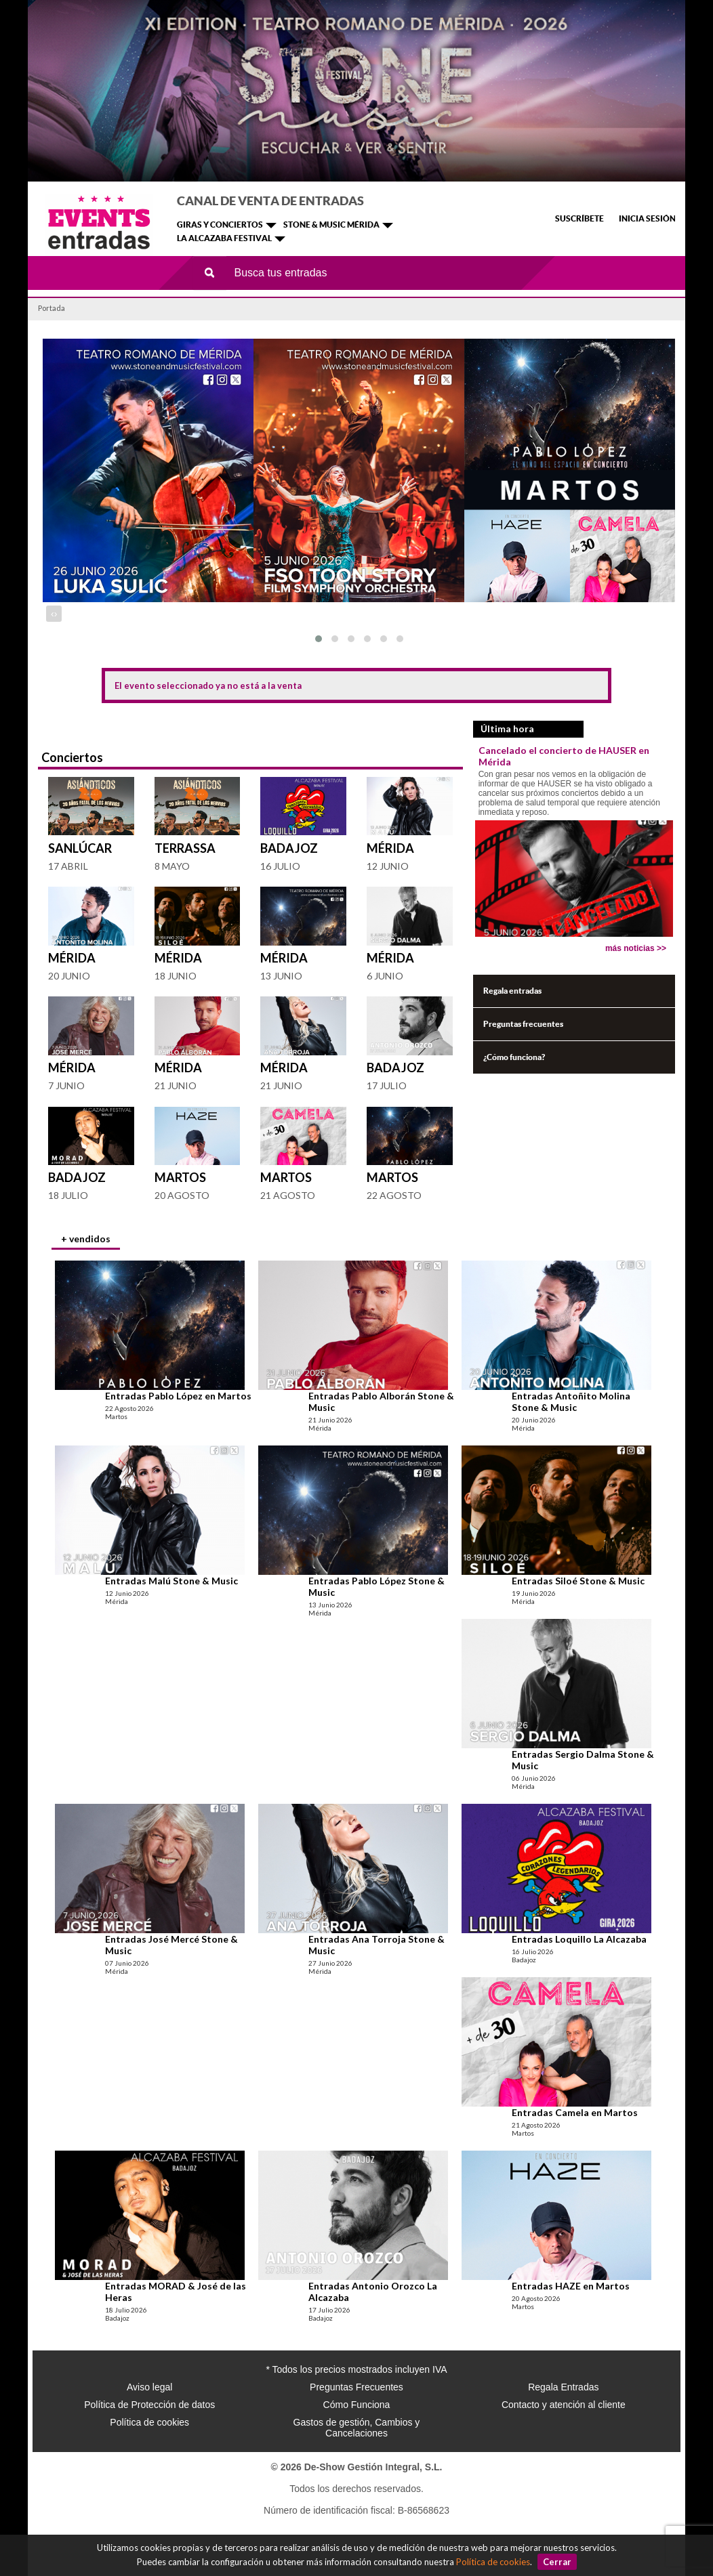  What do you see at coordinates (493, 2561) in the screenshot?
I see `Política de cookies` at bounding box center [493, 2561].